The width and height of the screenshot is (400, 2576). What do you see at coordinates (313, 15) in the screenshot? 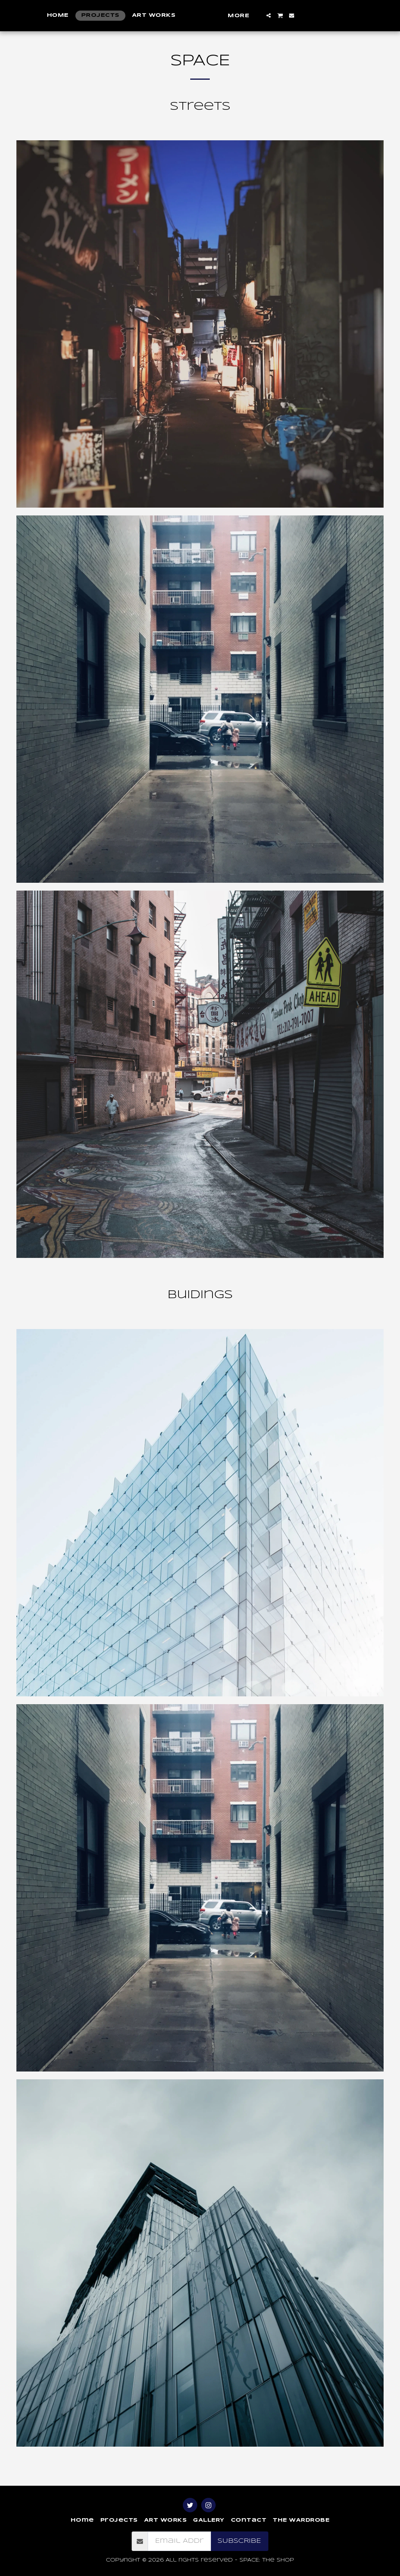
I see `[button]` at bounding box center [313, 15].